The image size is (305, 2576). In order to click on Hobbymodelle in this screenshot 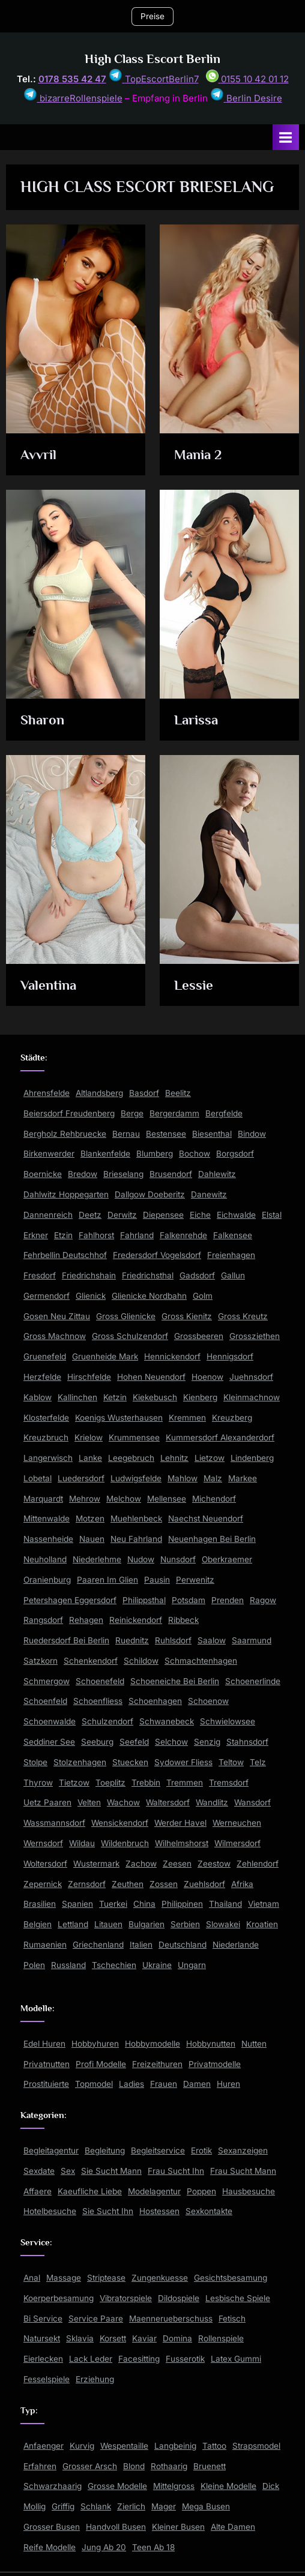, I will do `click(152, 2043)`.